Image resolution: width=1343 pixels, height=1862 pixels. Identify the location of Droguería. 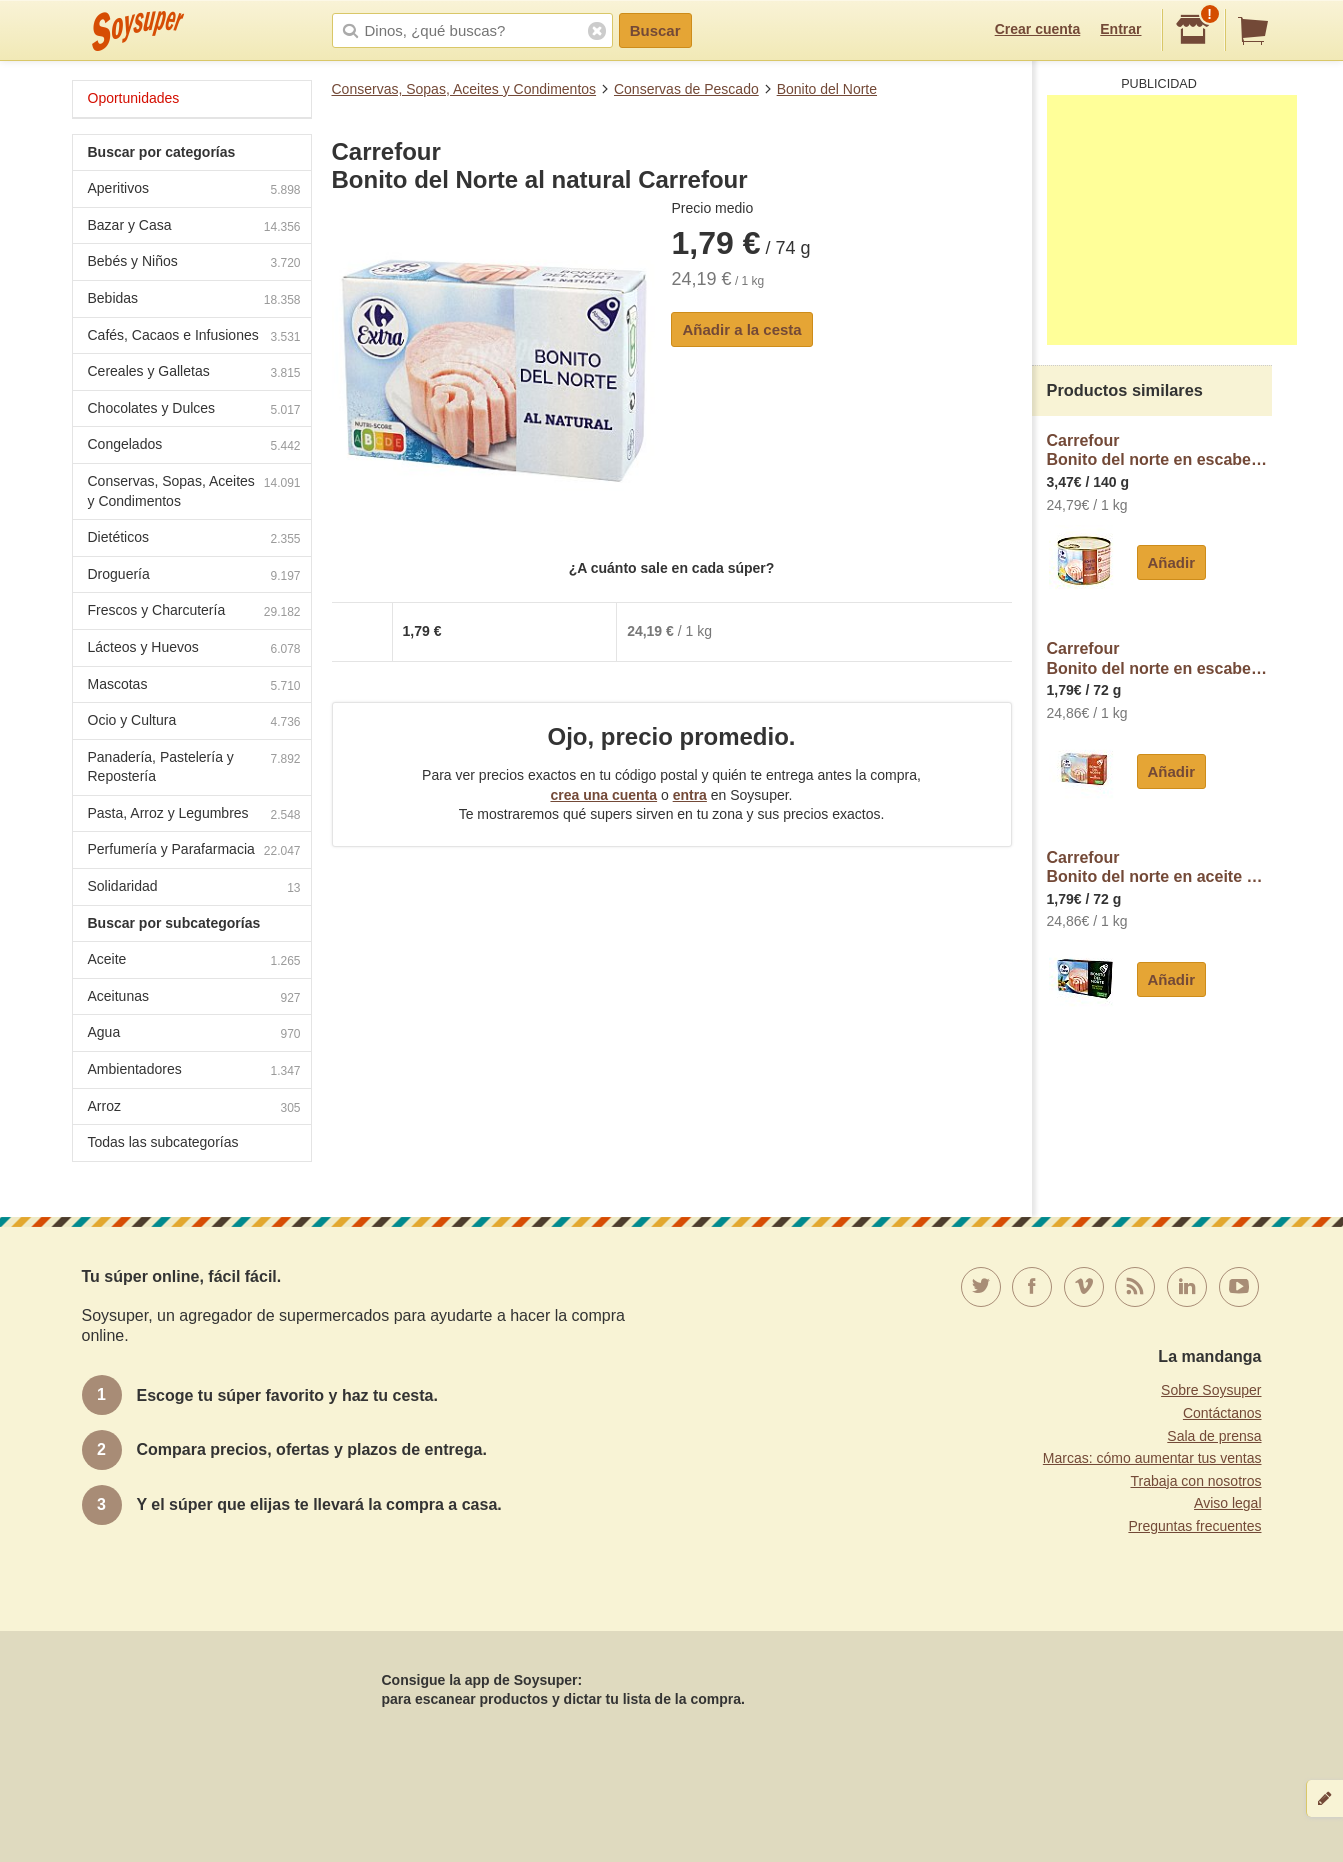
(194, 576).